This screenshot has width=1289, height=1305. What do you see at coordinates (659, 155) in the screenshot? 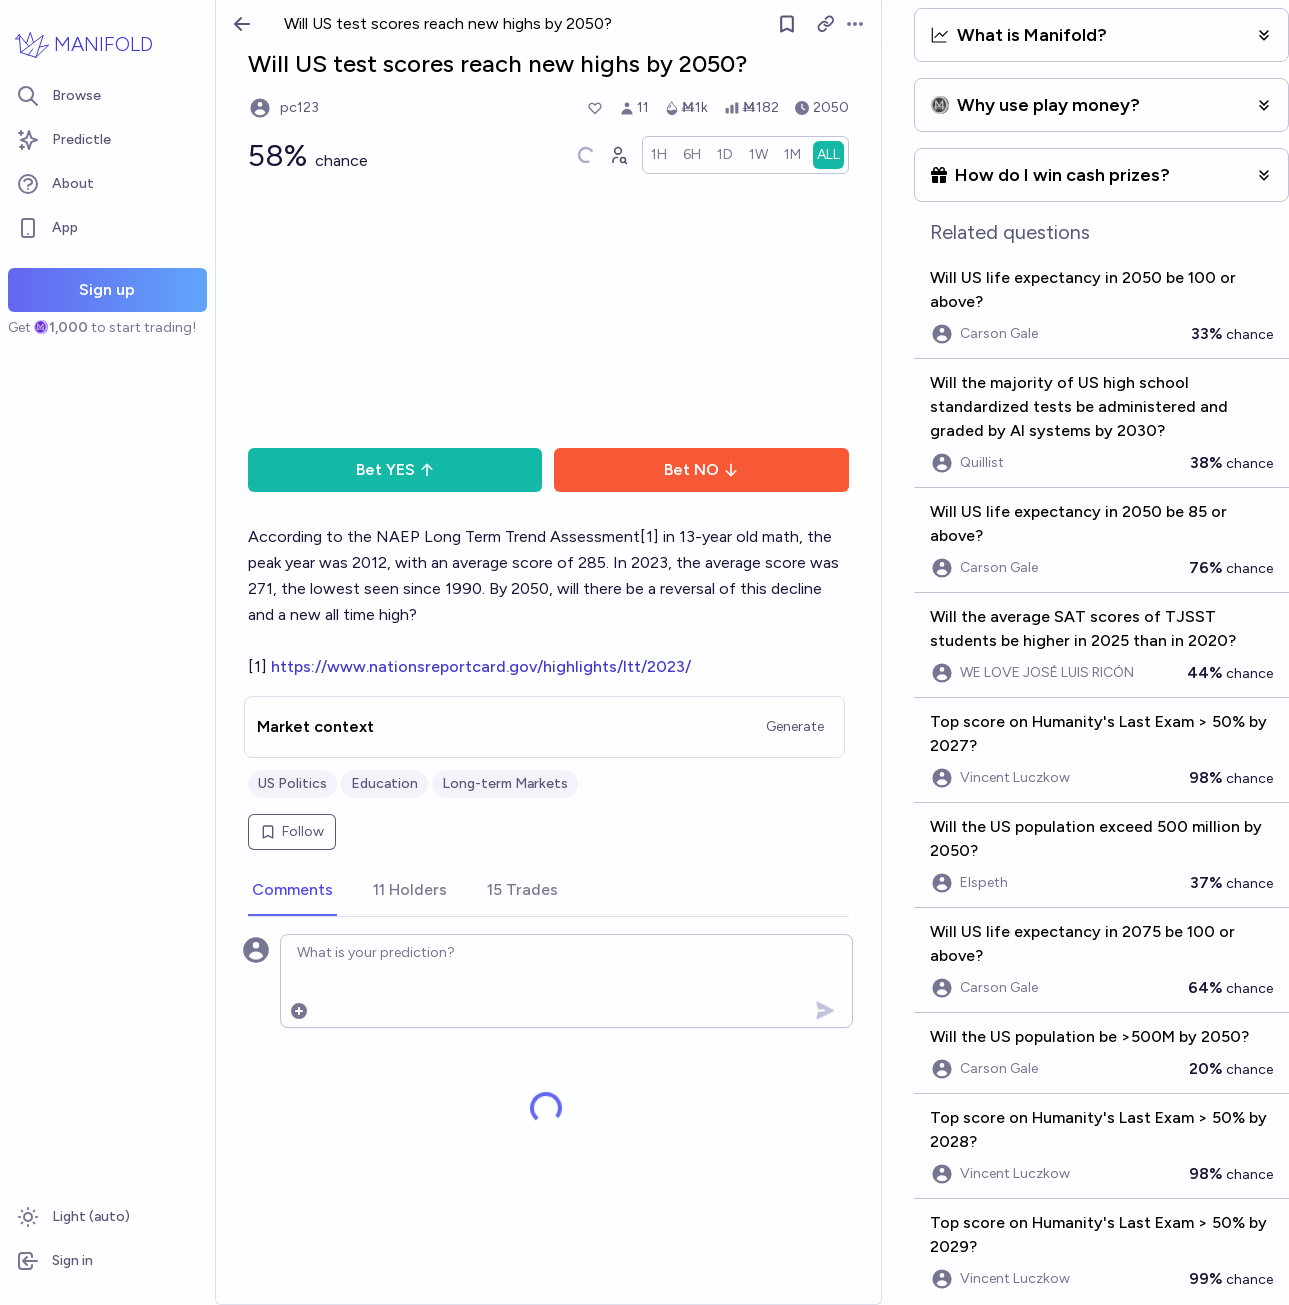
I see `[radio]` at bounding box center [659, 155].